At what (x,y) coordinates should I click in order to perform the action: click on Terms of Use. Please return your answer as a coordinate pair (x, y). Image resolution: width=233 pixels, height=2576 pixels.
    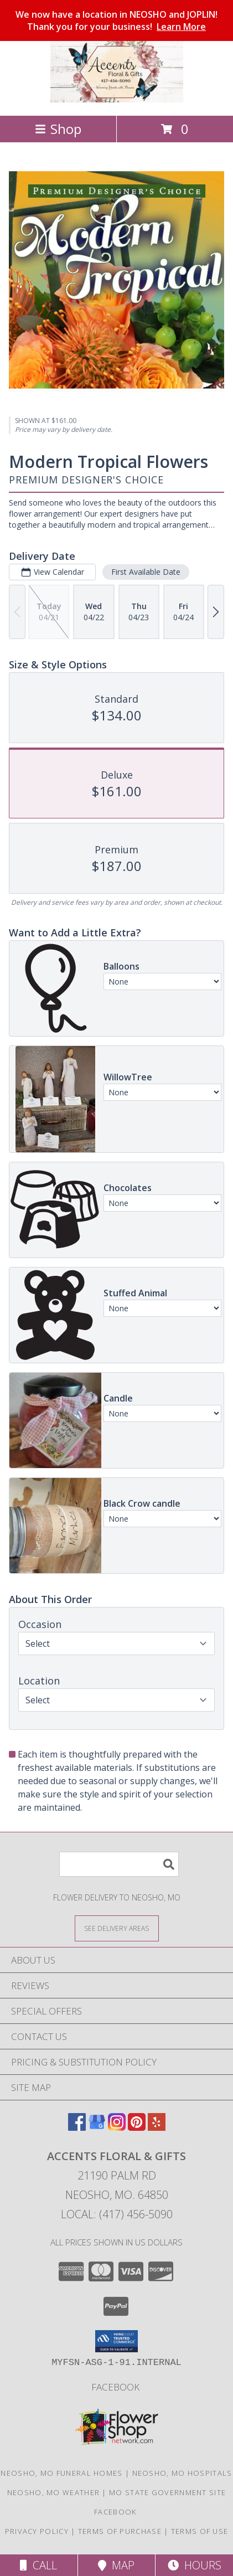
    Looking at the image, I should click on (200, 2531).